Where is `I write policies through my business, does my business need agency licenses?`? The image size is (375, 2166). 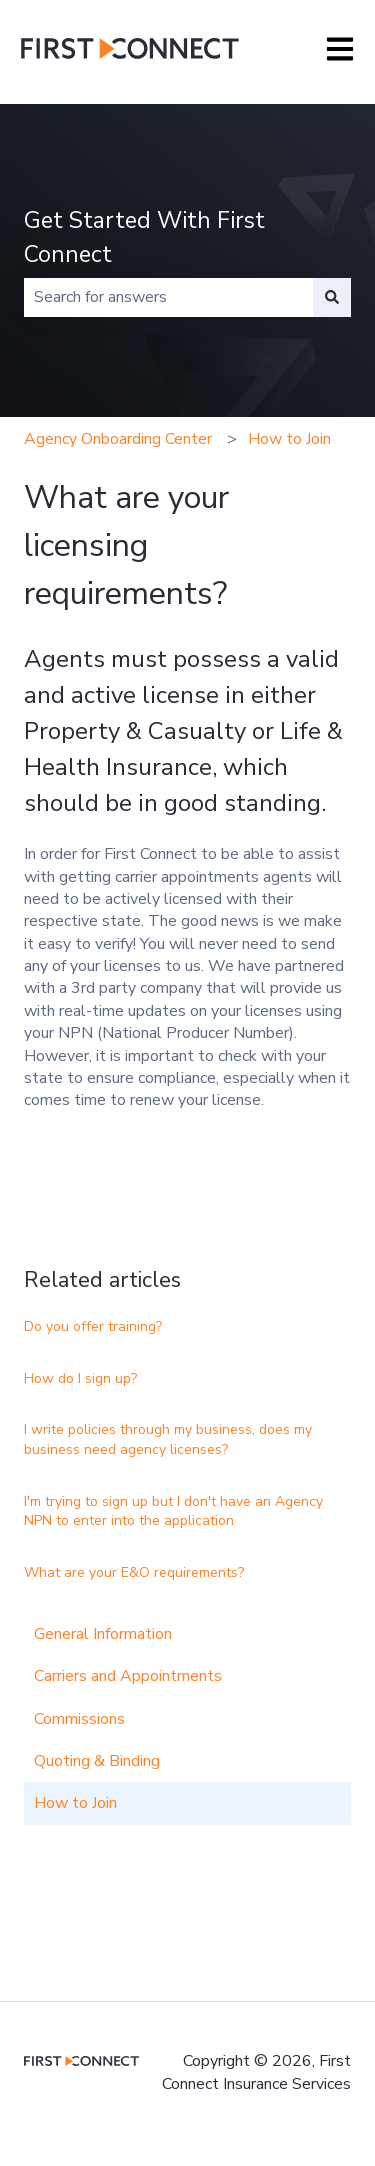 I write policies through my business, does my business need agency licenses? is located at coordinates (168, 1439).